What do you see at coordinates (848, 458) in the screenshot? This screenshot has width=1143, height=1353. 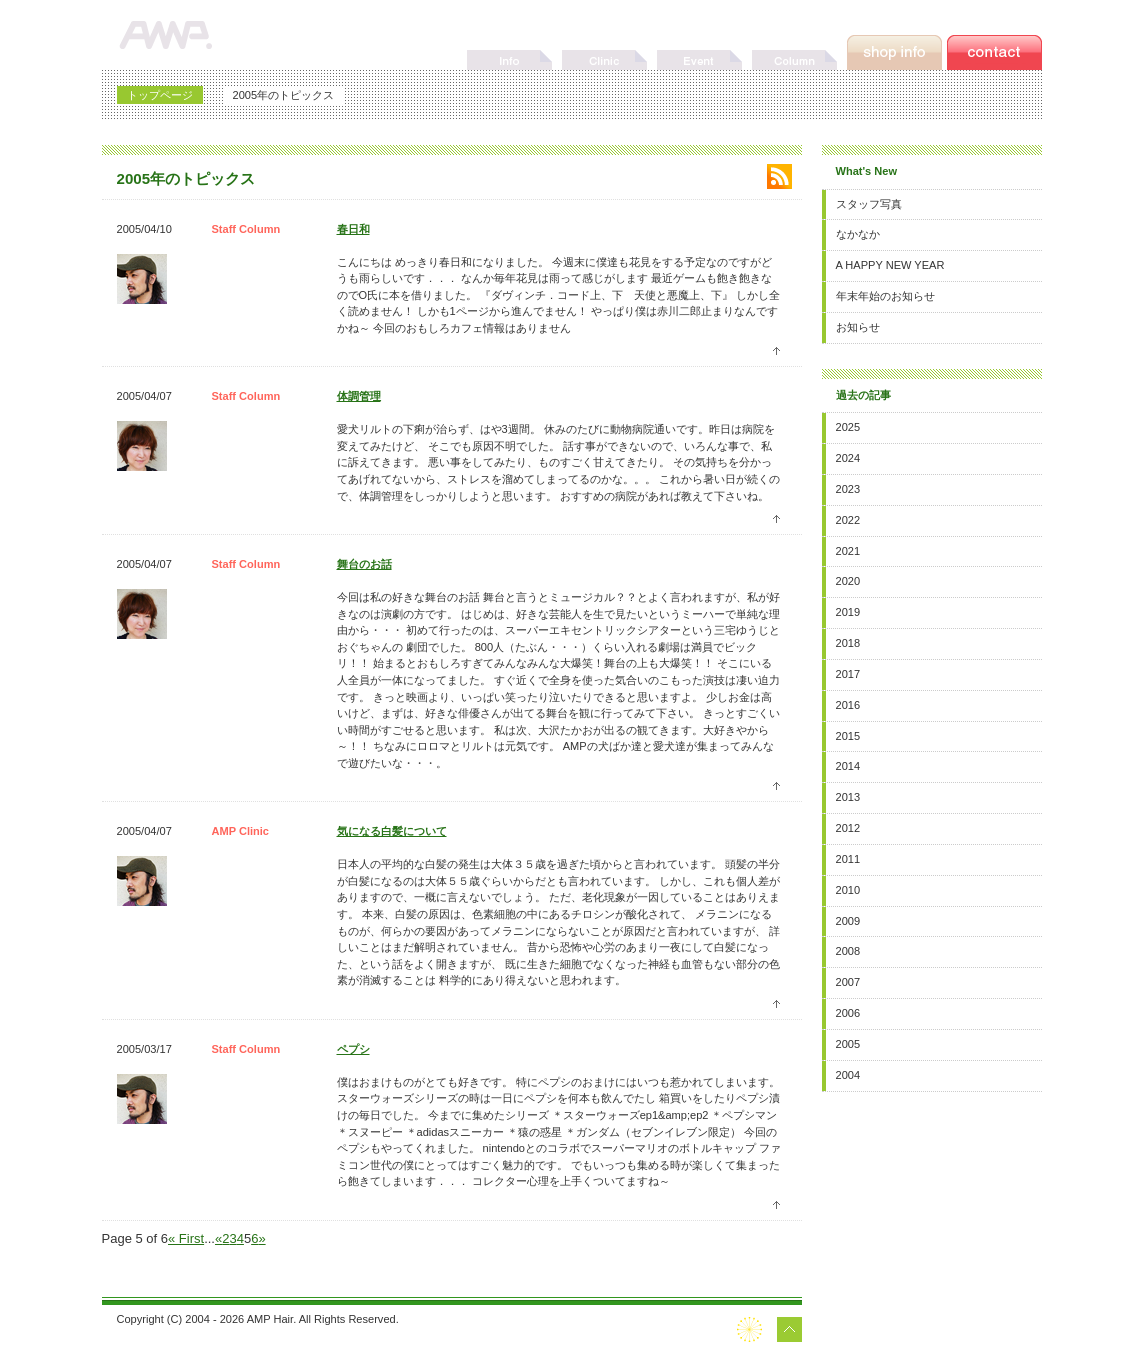 I see `2024` at bounding box center [848, 458].